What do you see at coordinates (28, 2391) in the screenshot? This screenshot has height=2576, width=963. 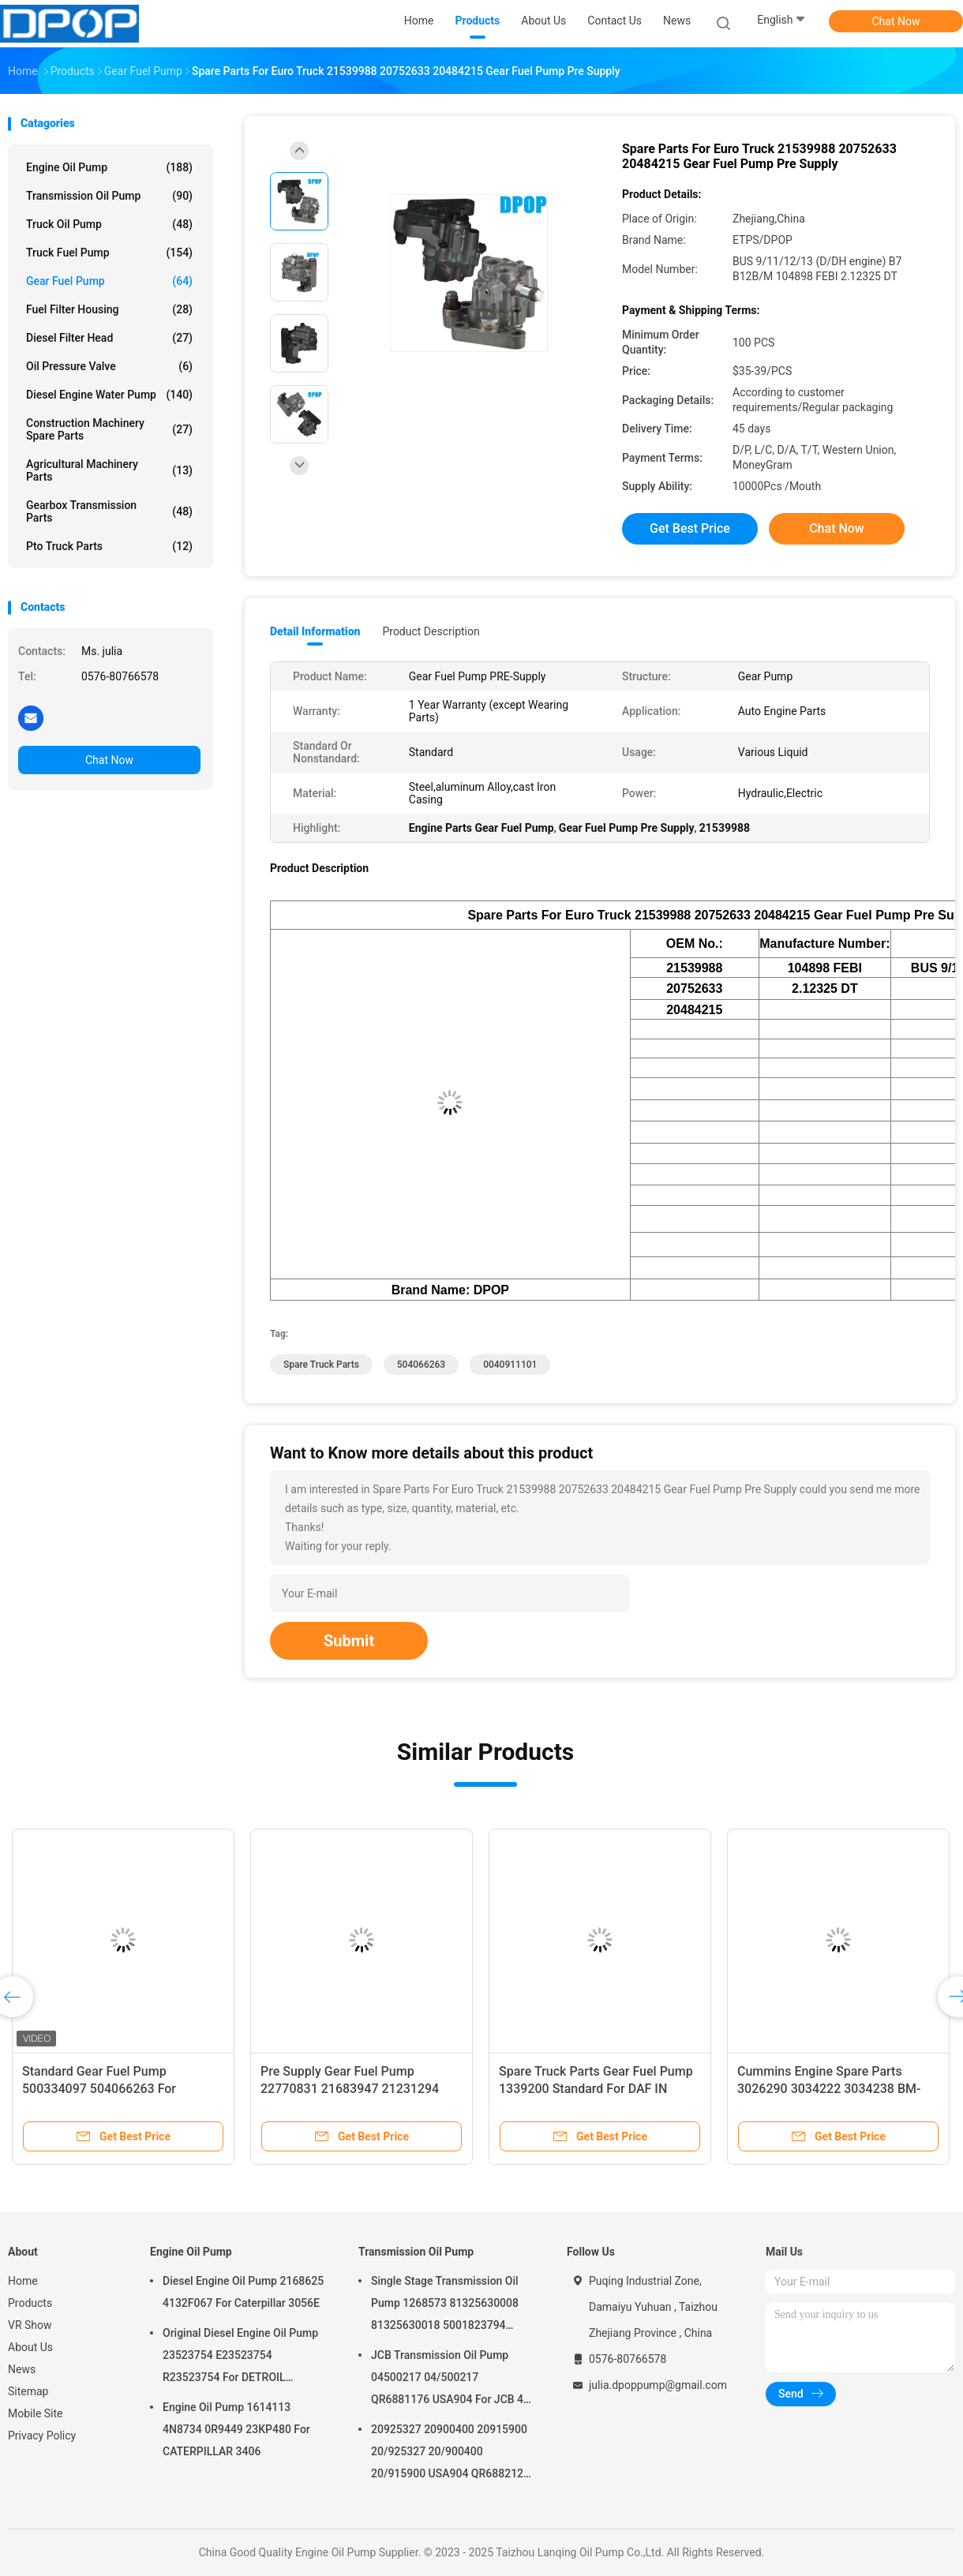 I see `Sitemap` at bounding box center [28, 2391].